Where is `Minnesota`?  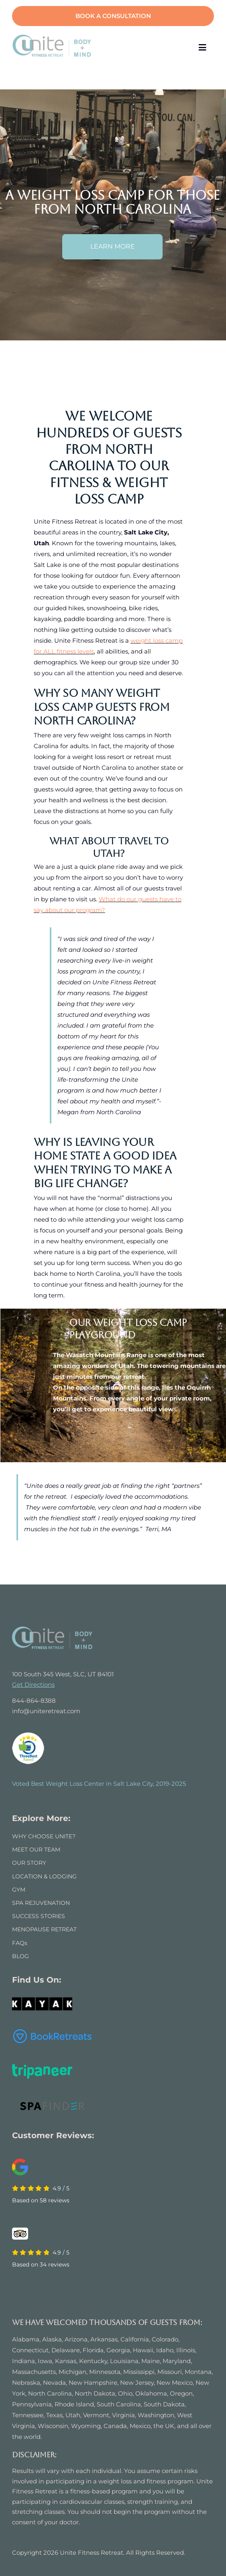 Minnesota is located at coordinates (104, 2372).